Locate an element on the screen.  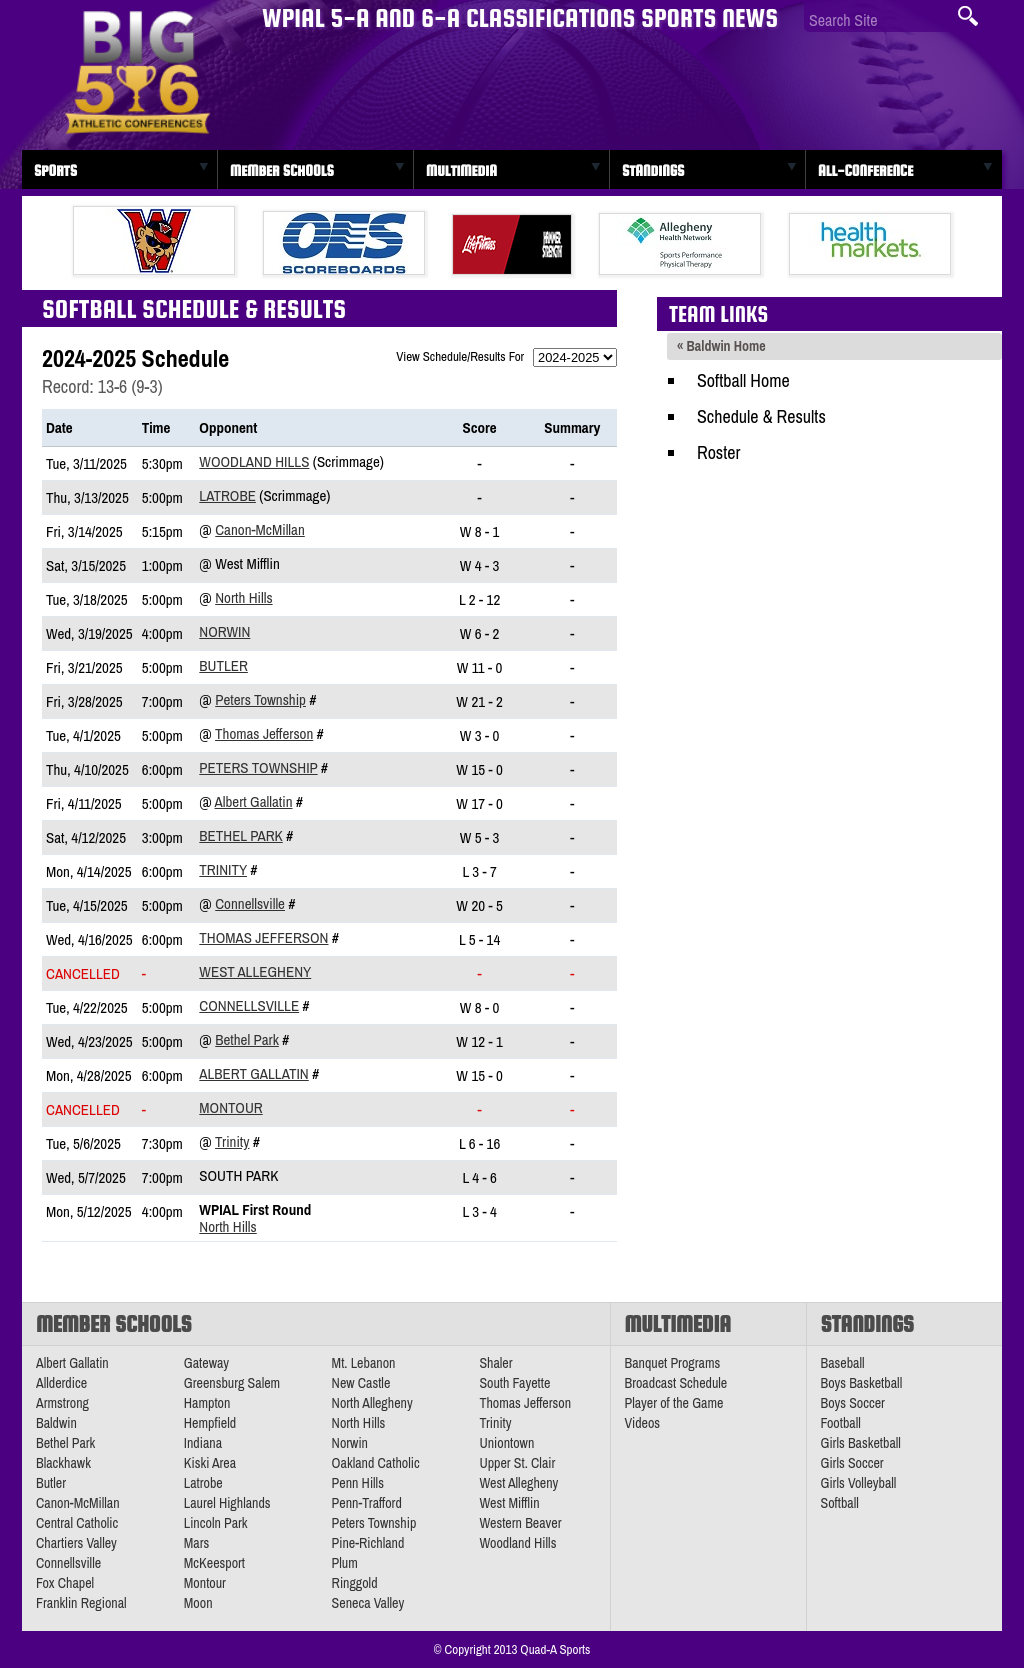
Kiski Area is located at coordinates (210, 1463).